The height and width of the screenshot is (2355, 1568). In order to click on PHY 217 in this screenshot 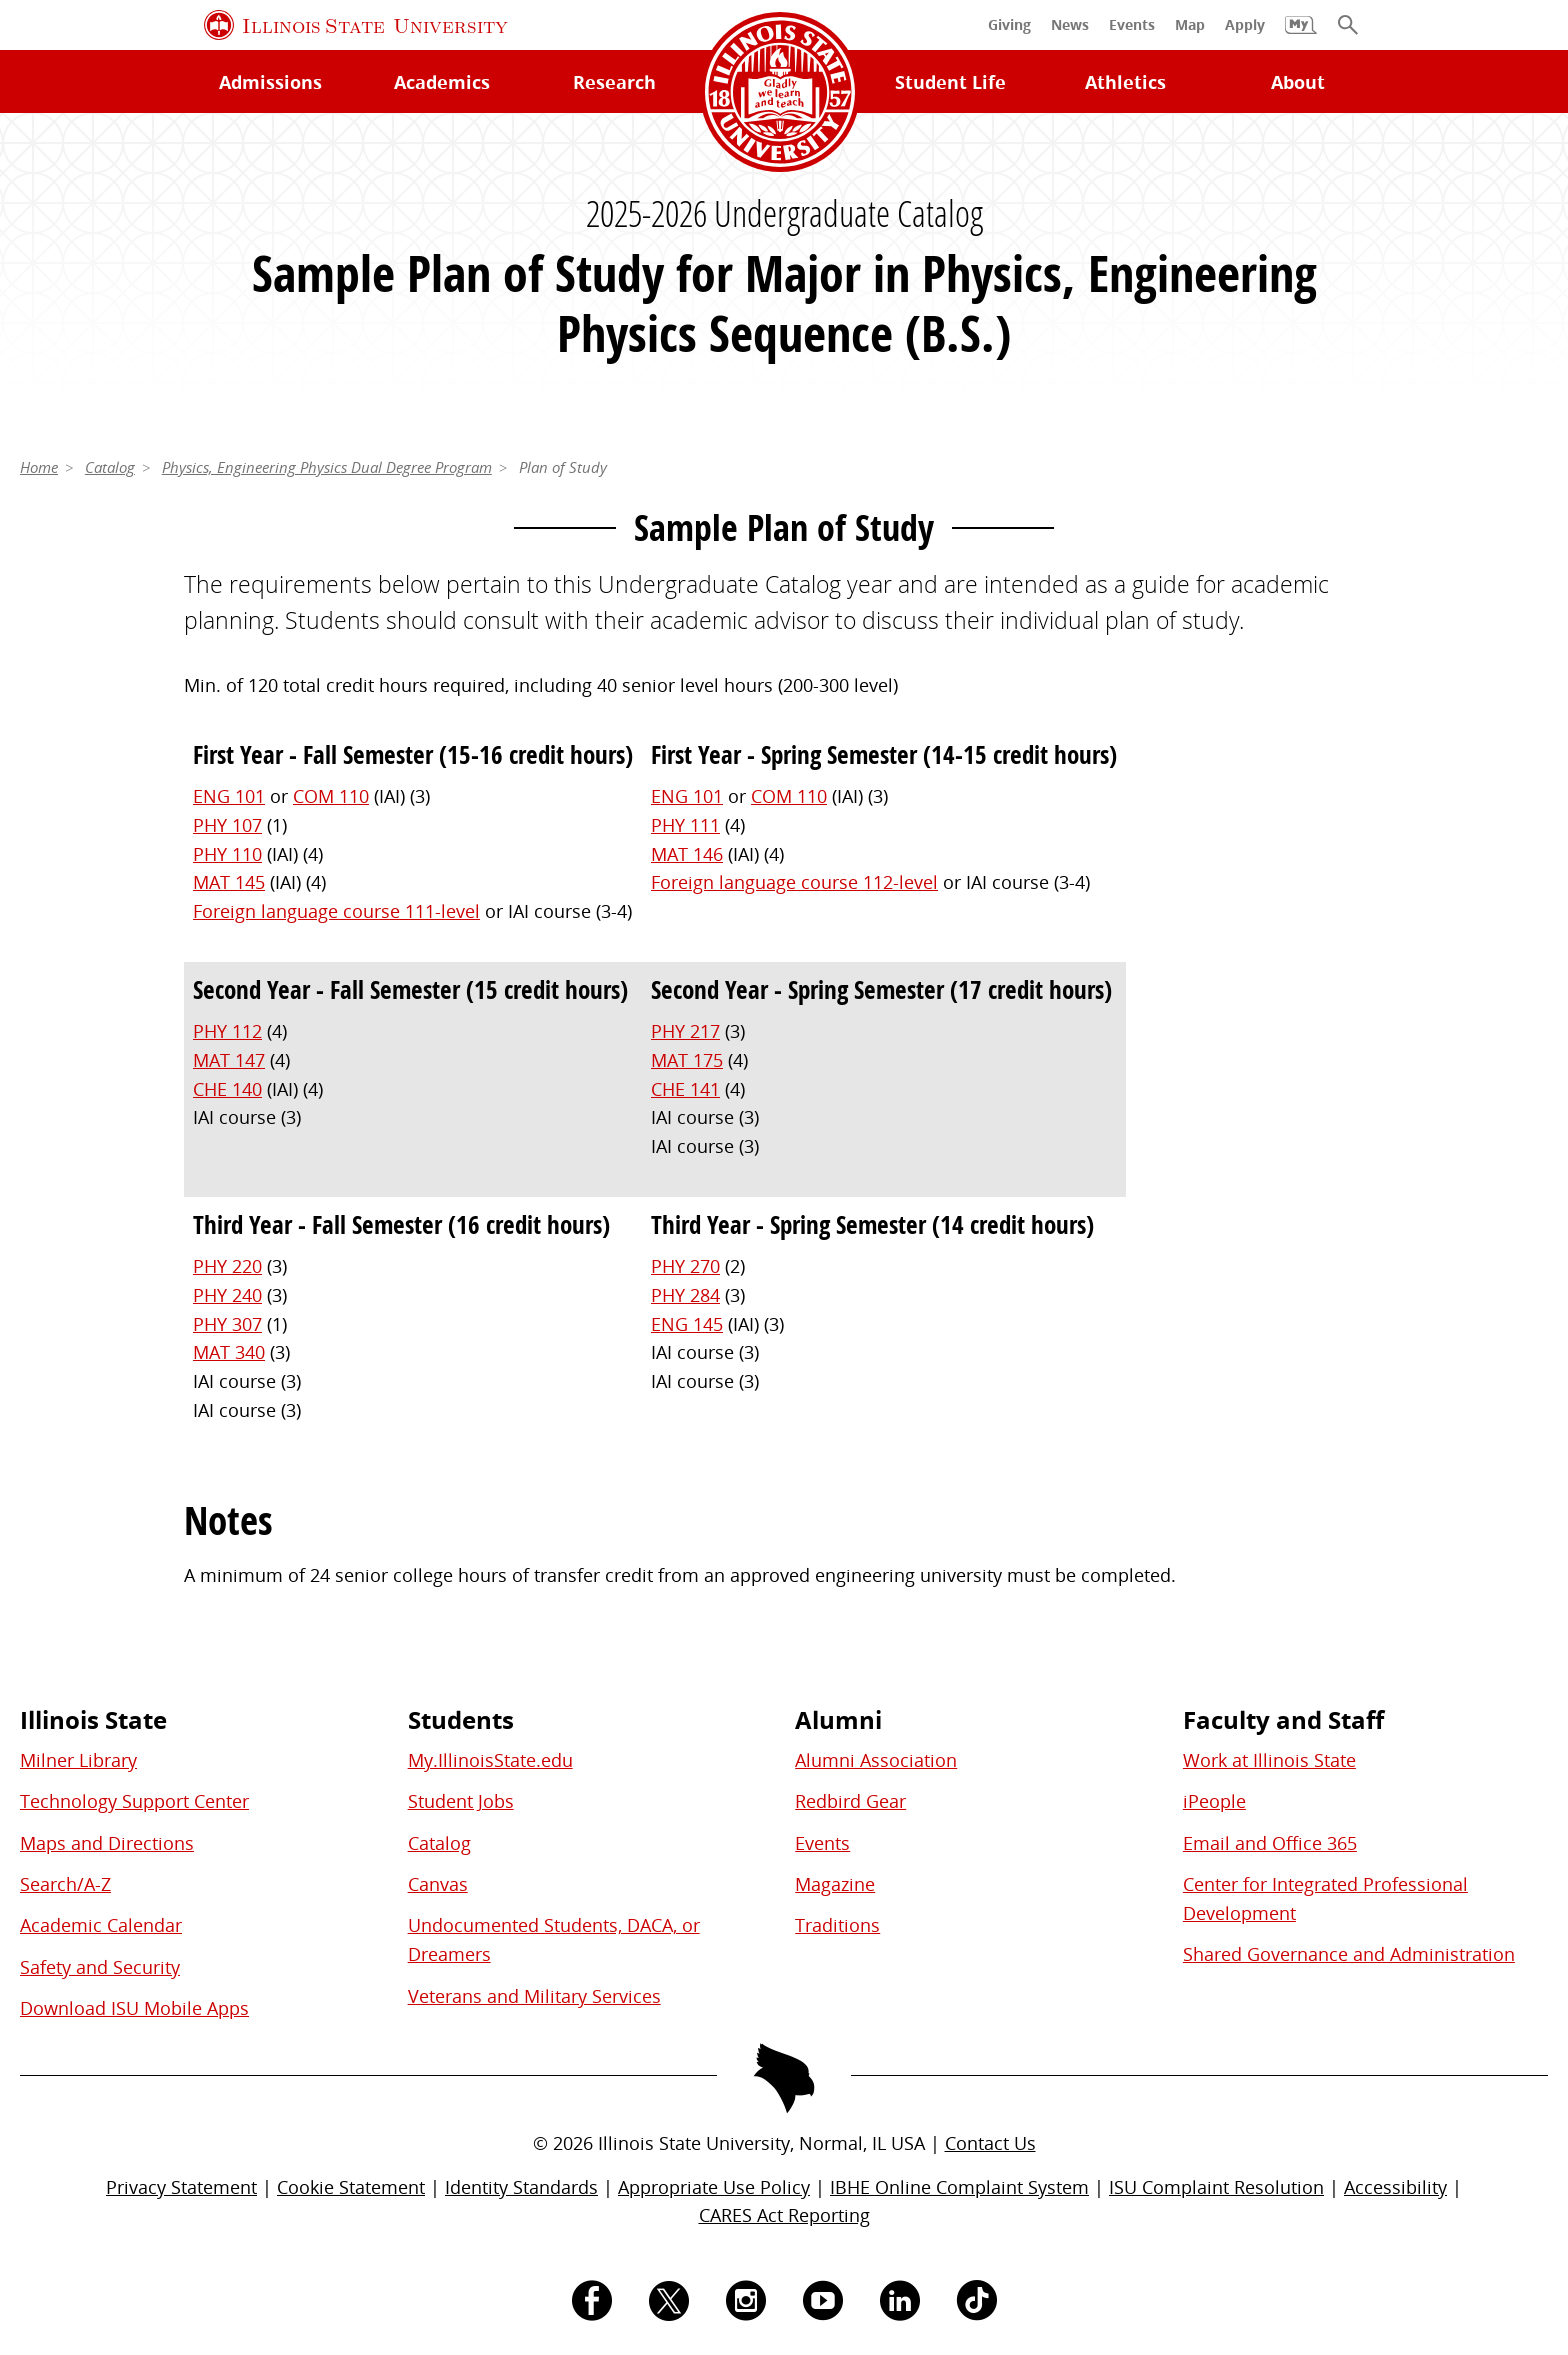, I will do `click(685, 1031)`.